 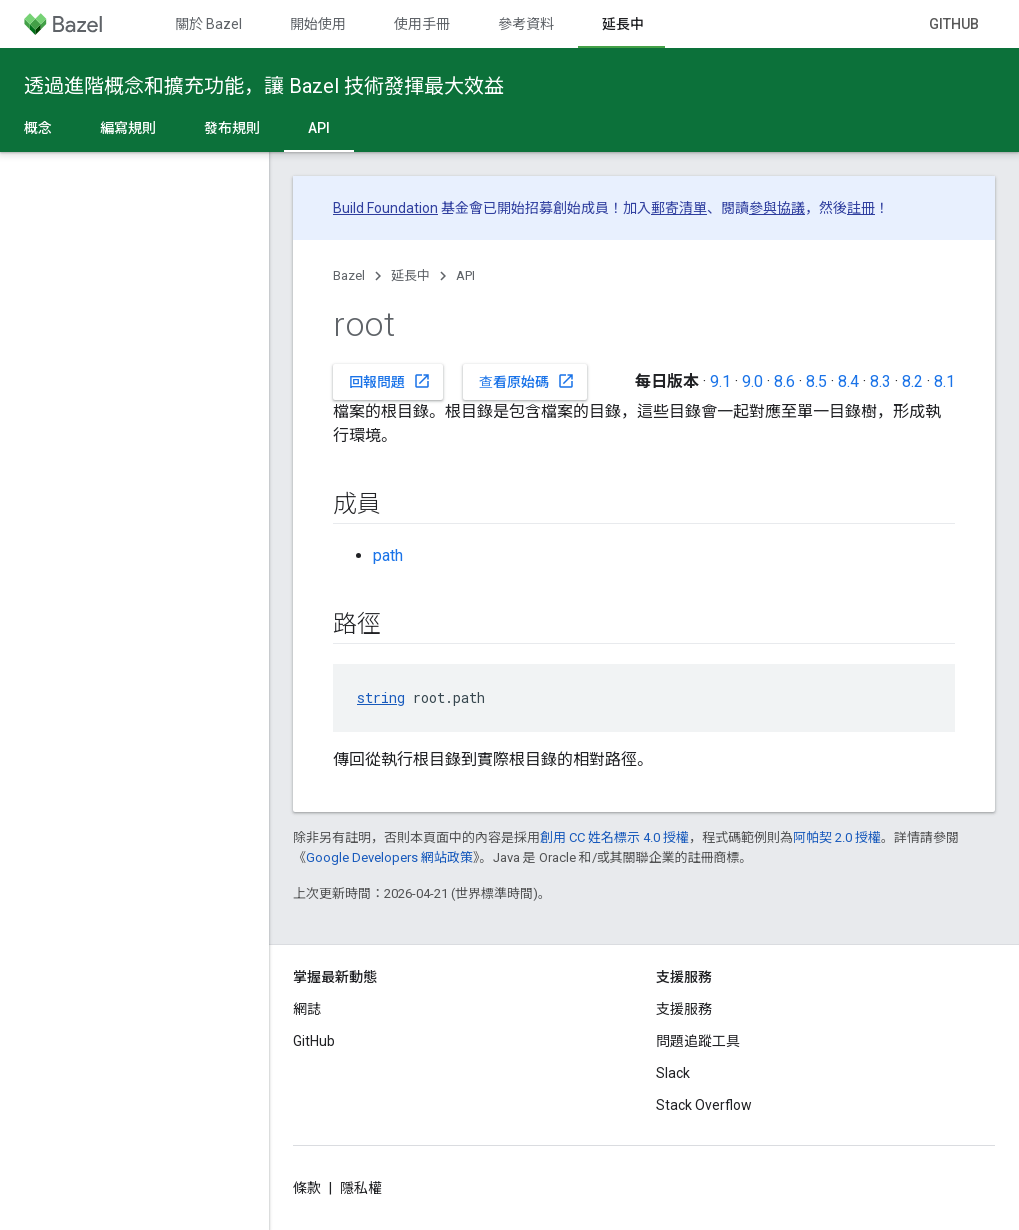 I want to click on 參考資料, so click(x=526, y=24).